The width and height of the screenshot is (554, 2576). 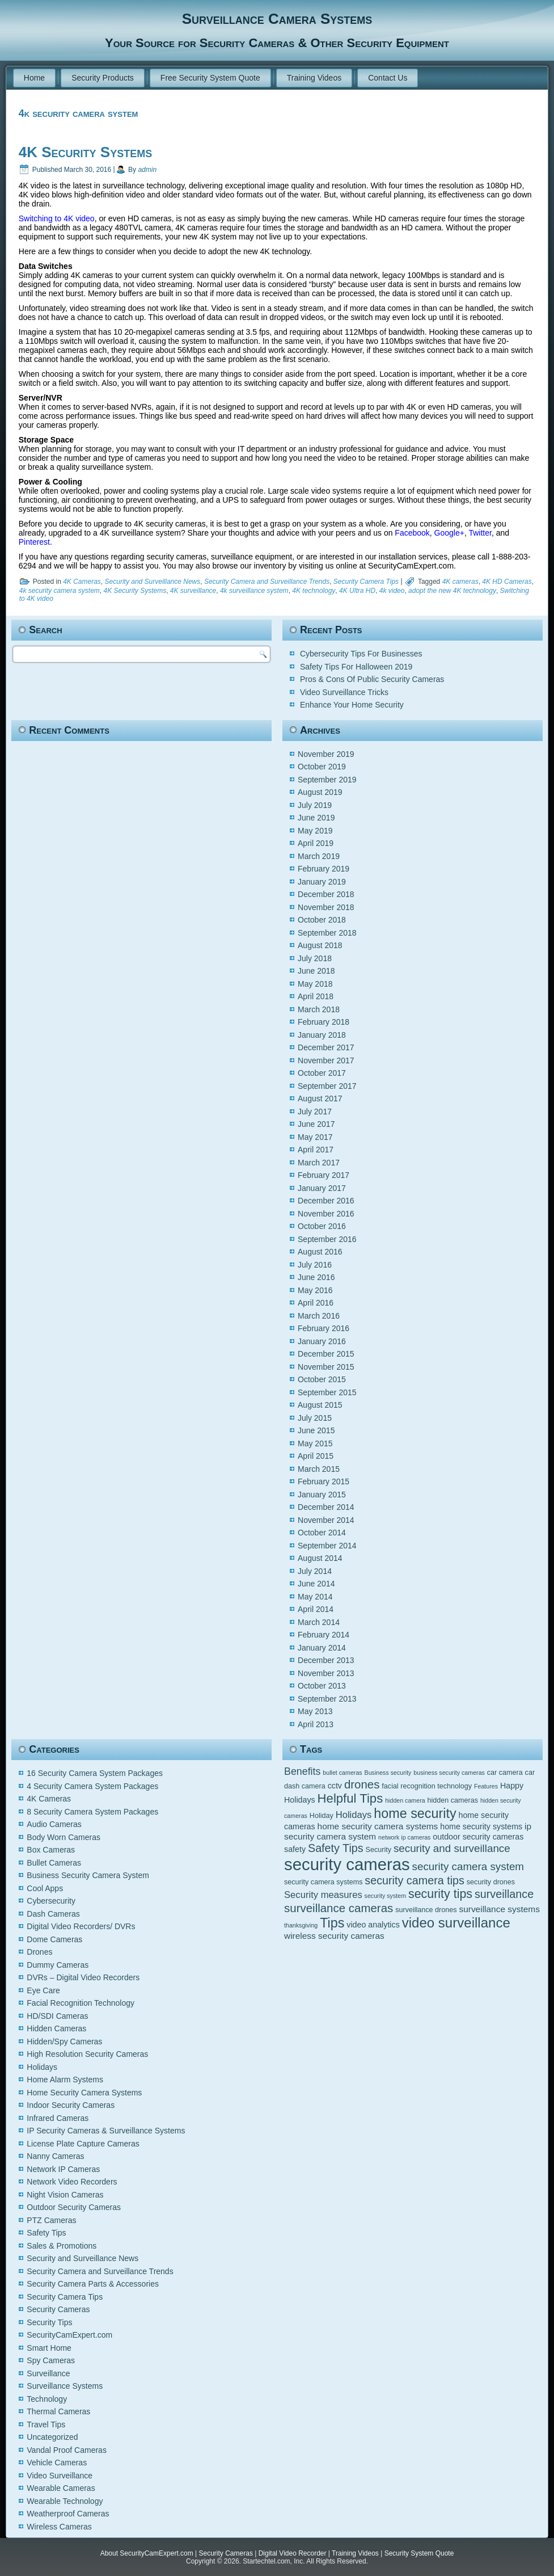 What do you see at coordinates (315, 1596) in the screenshot?
I see `May 2014` at bounding box center [315, 1596].